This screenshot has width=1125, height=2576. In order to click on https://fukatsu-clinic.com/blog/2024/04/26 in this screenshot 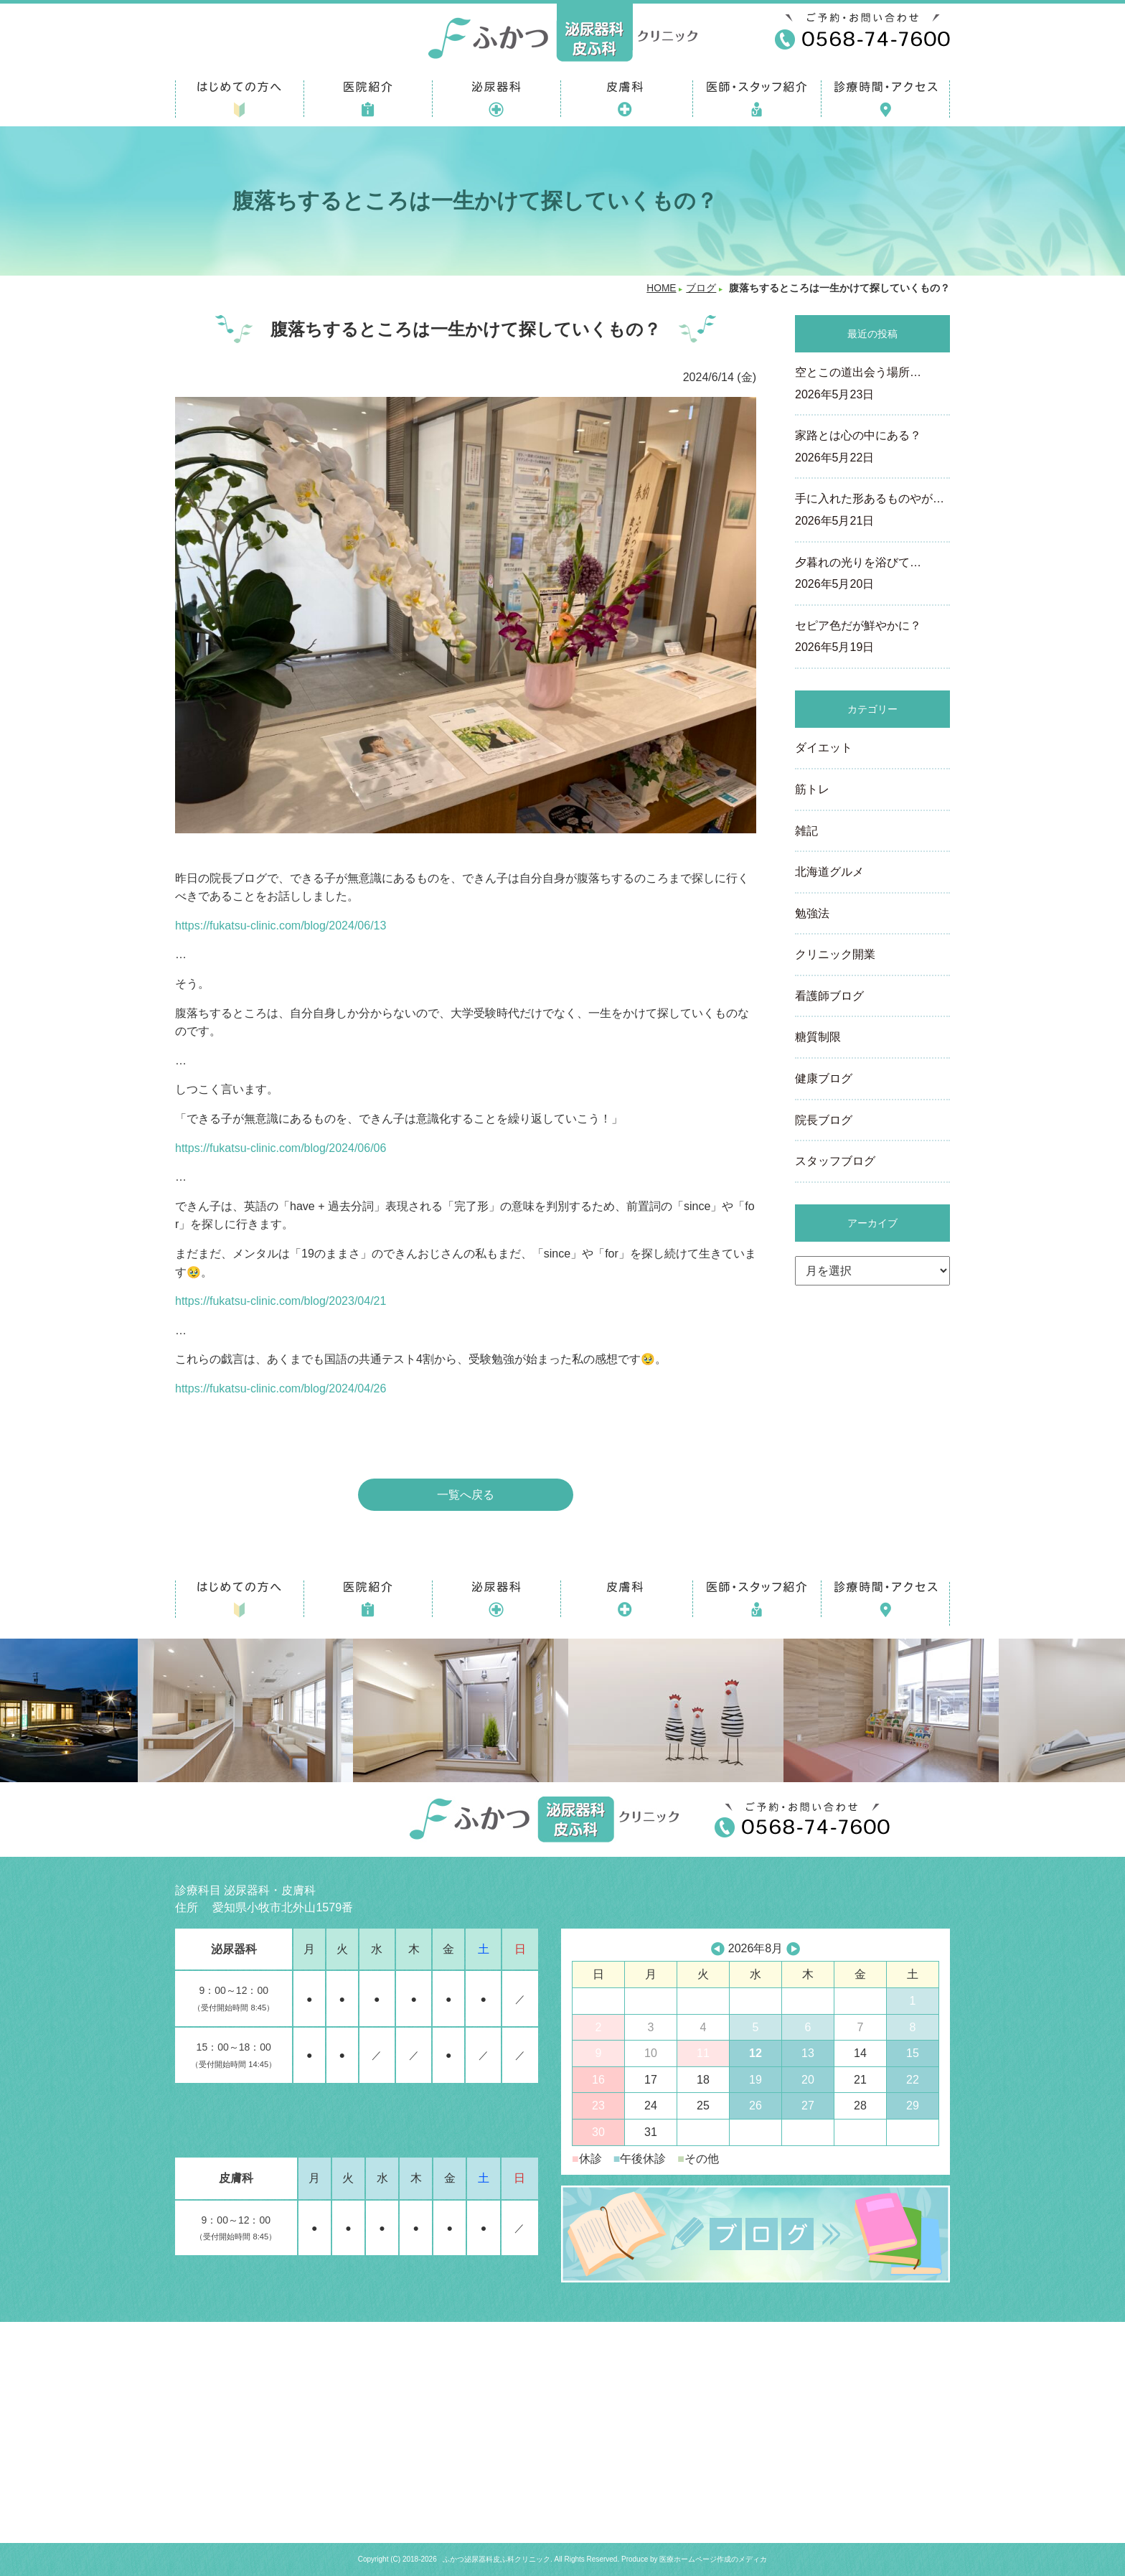, I will do `click(280, 1388)`.